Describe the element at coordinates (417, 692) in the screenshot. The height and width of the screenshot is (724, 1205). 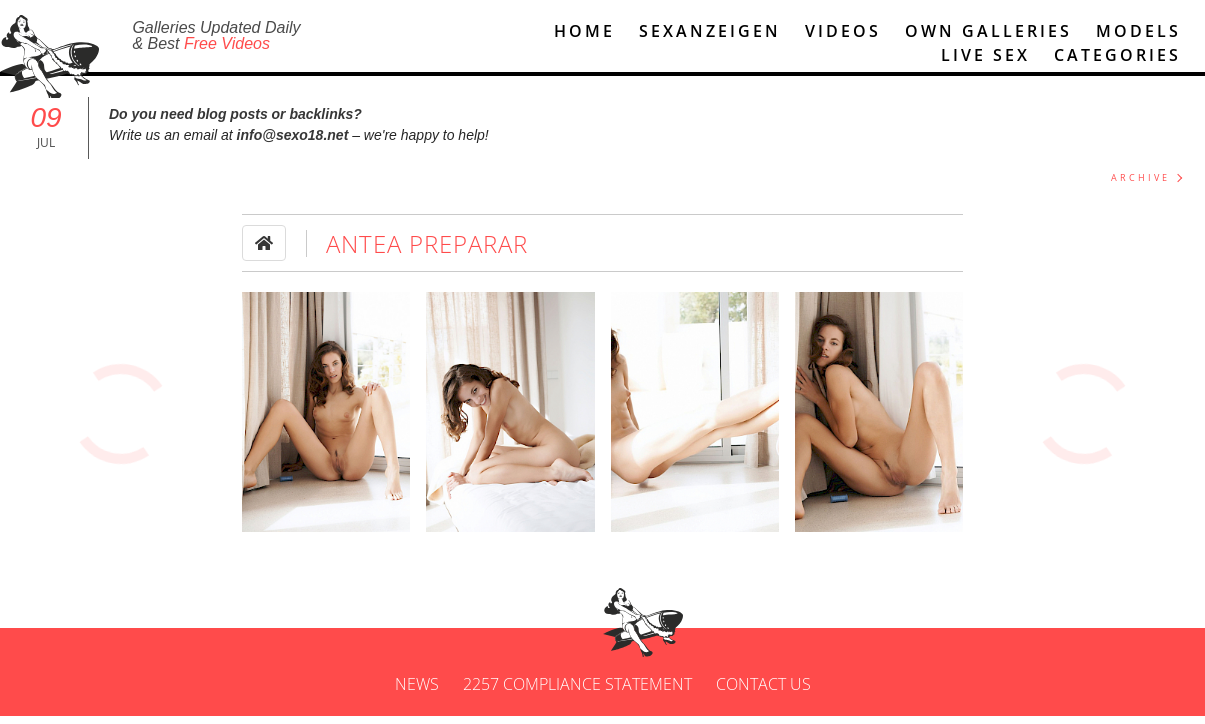
I see `News` at that location.